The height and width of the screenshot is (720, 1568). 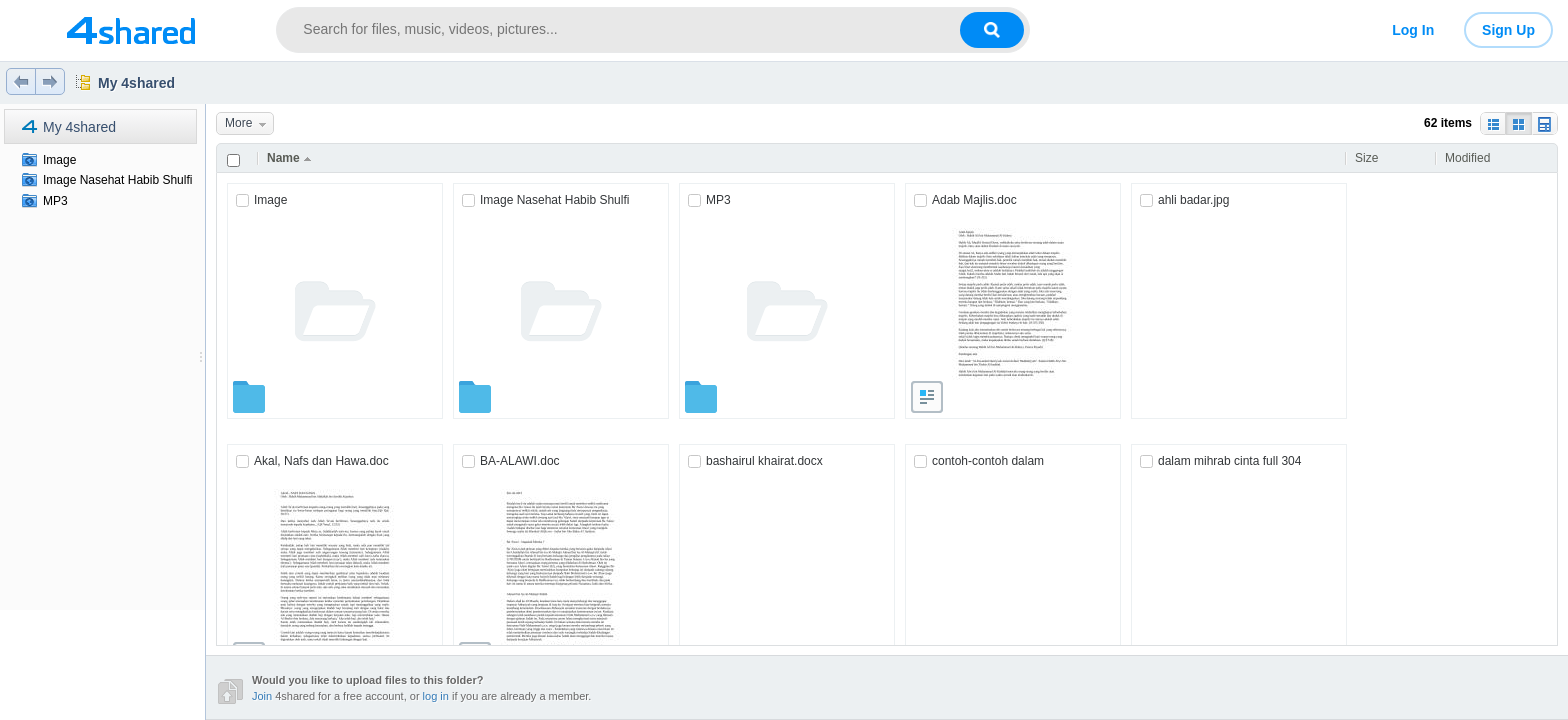 I want to click on Log In, so click(x=1413, y=30).